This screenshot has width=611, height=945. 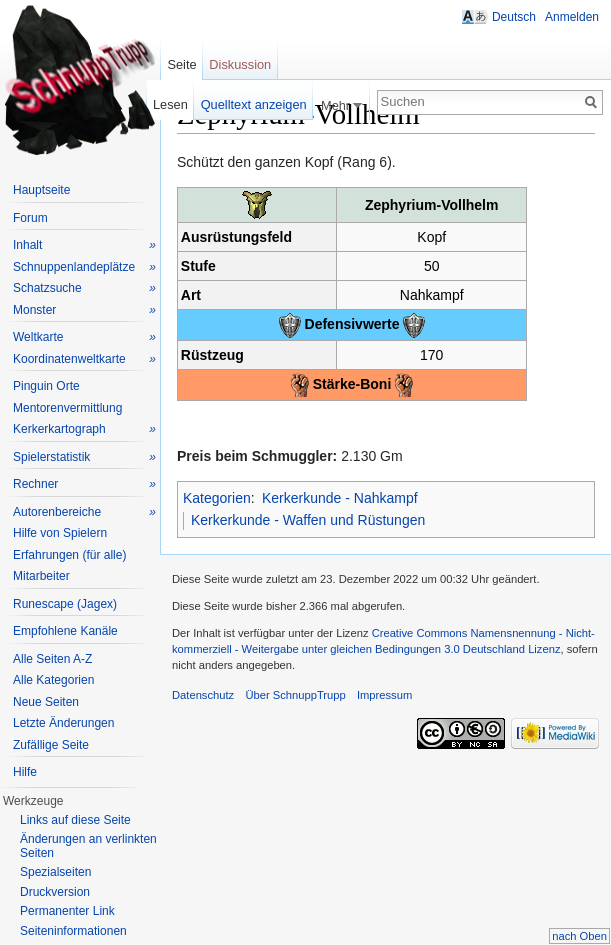 What do you see at coordinates (88, 846) in the screenshot?
I see `Änderungen an verlinkten Seiten` at bounding box center [88, 846].